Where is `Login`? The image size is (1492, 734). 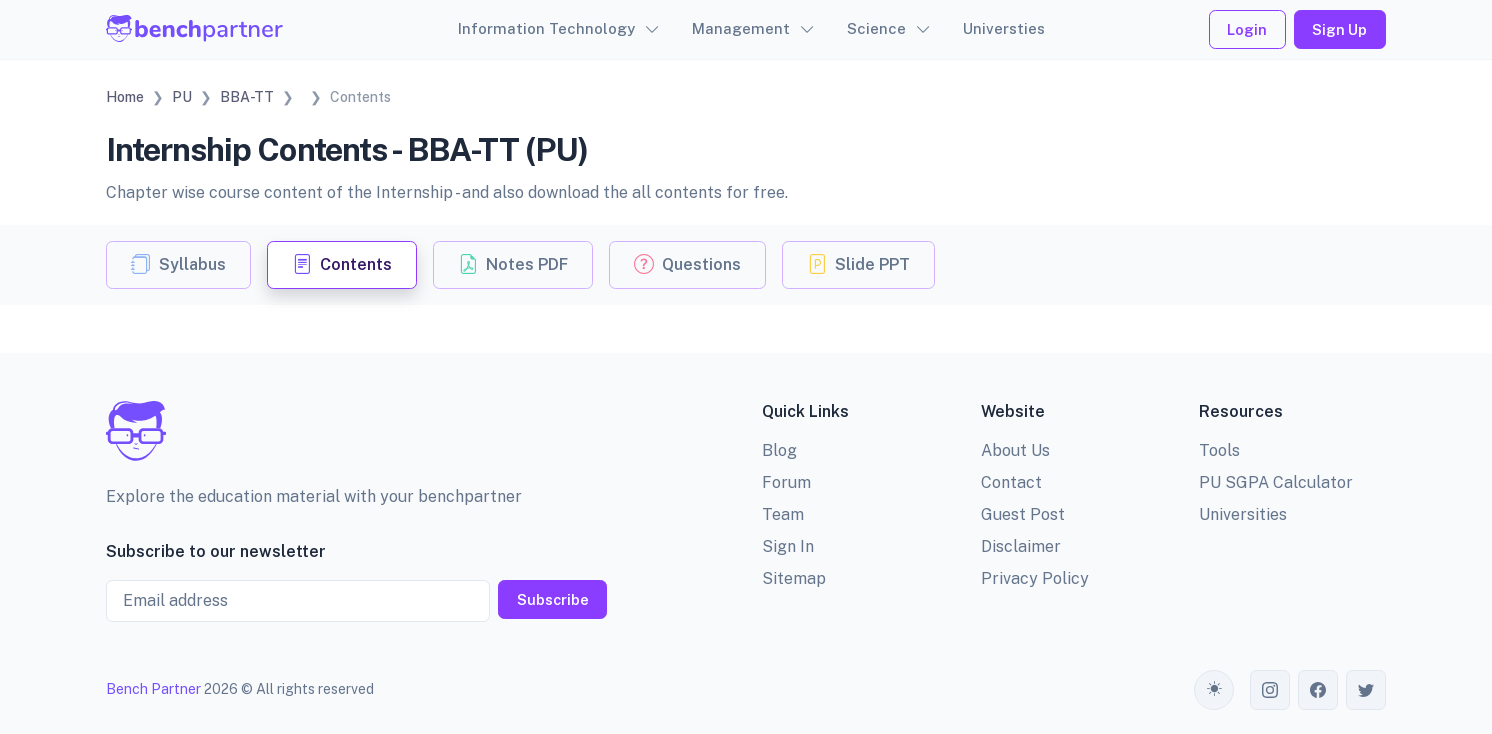
Login is located at coordinates (1247, 29).